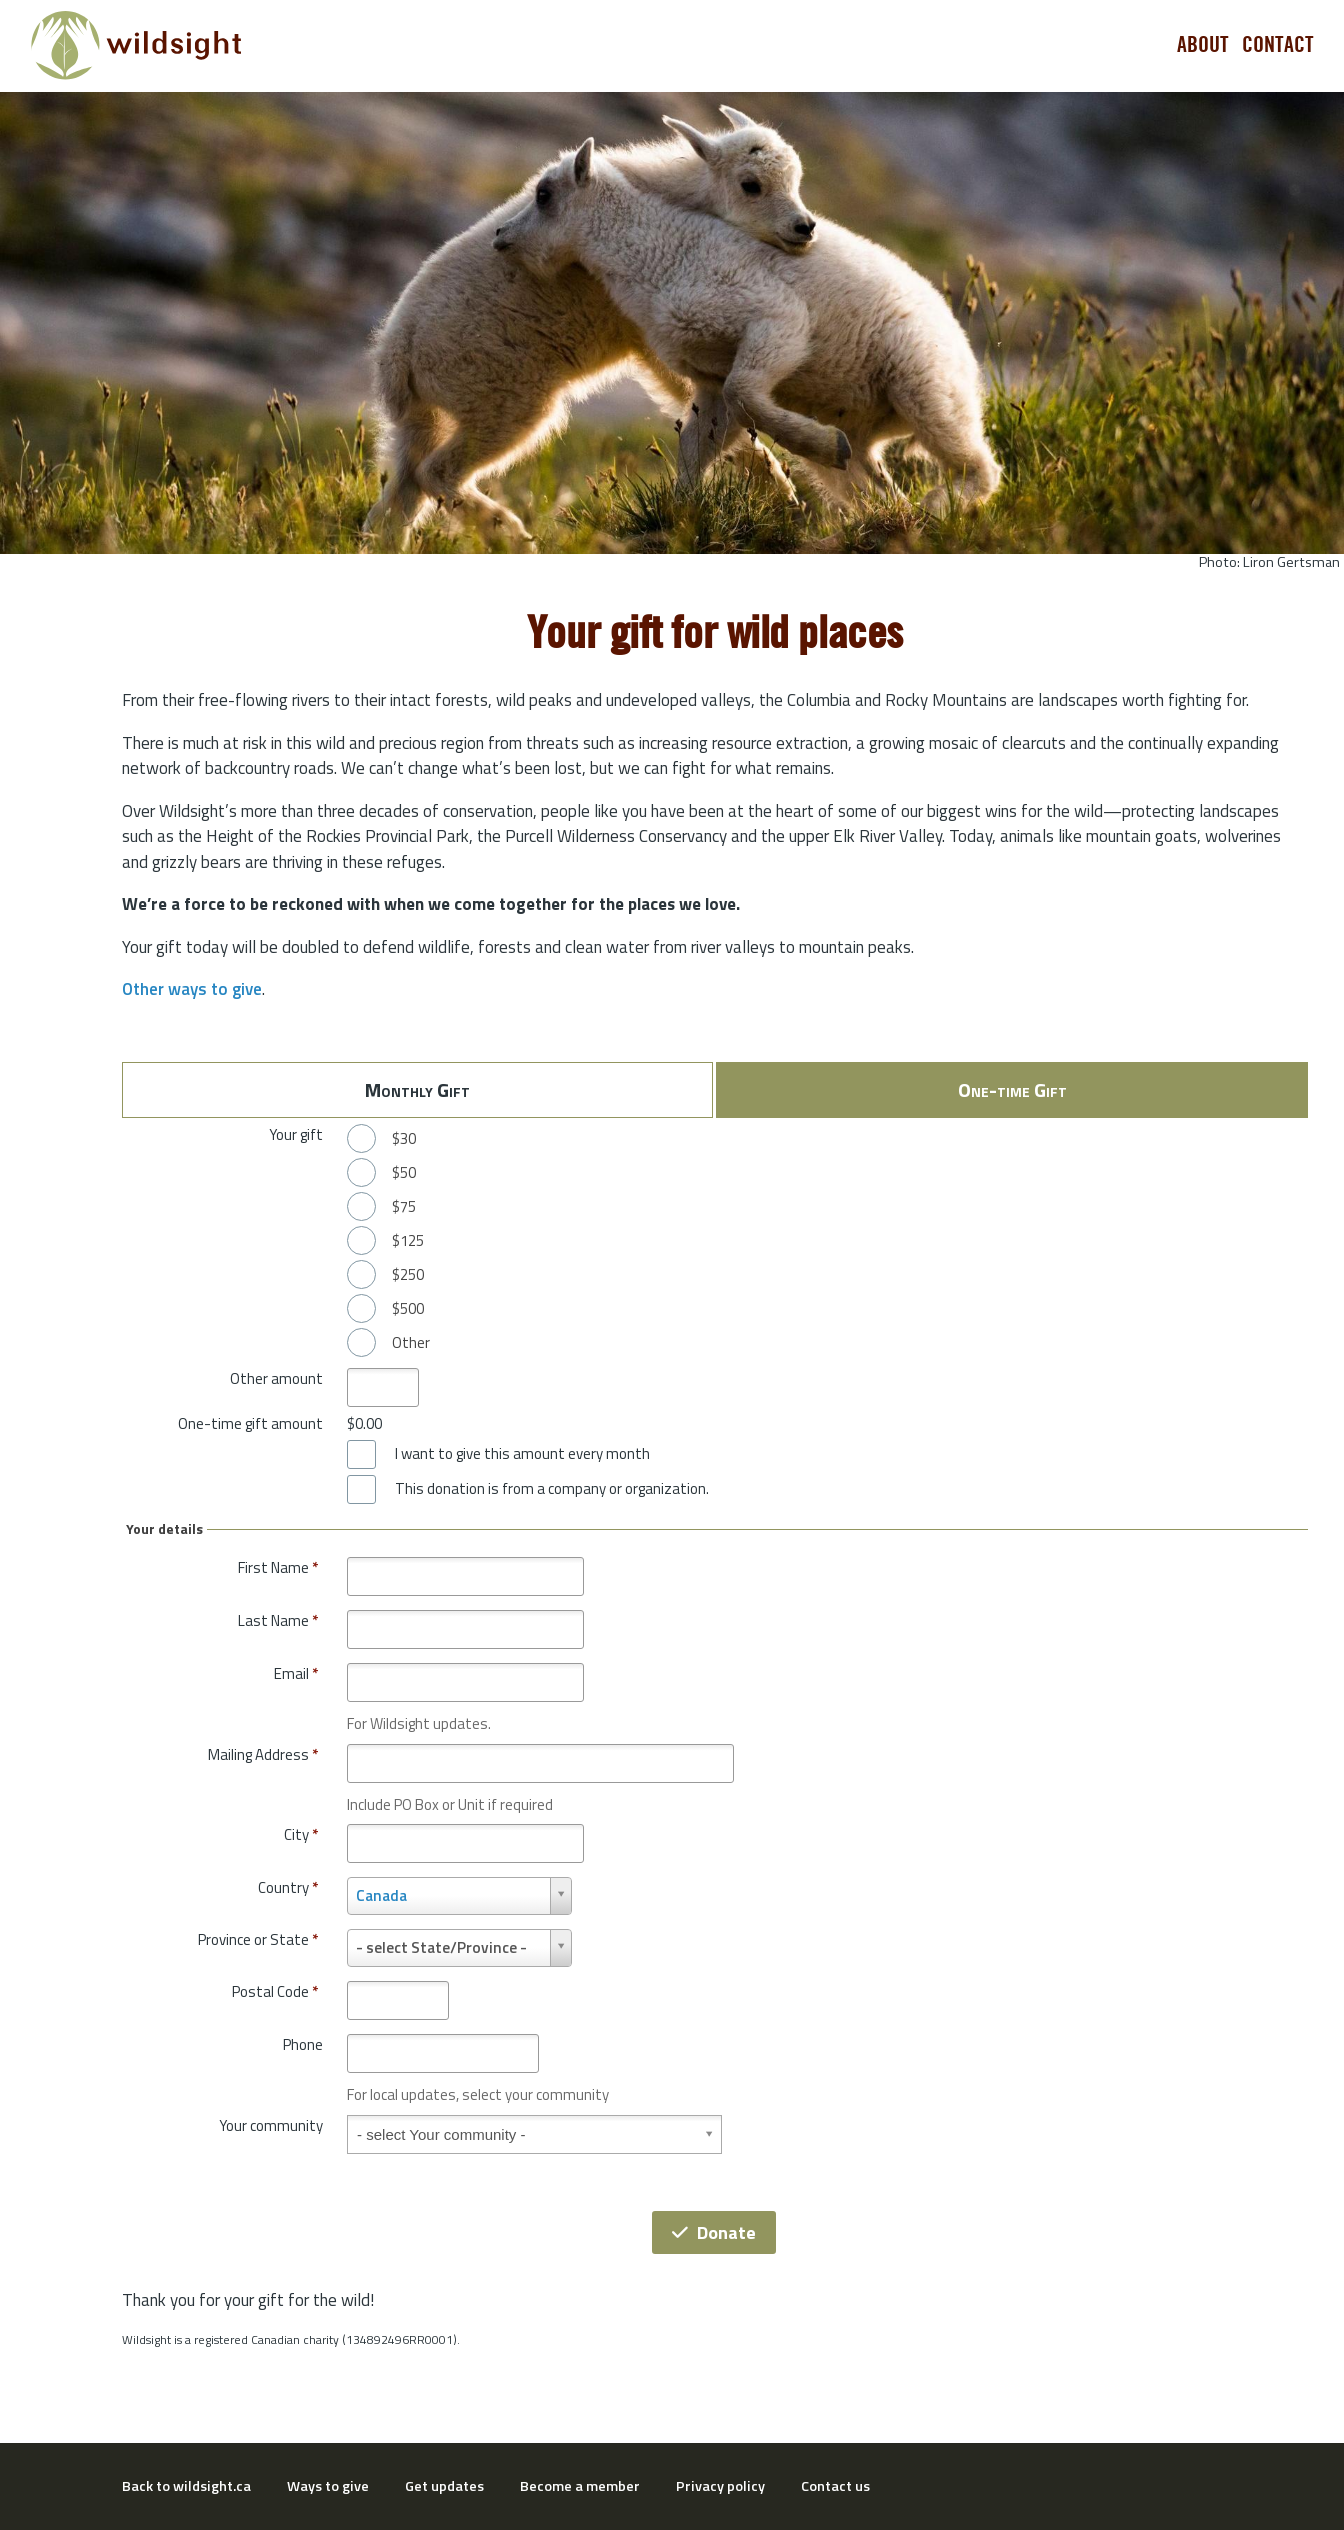 Image resolution: width=1344 pixels, height=2530 pixels. I want to click on This donation is from a company or organization., so click(552, 1489).